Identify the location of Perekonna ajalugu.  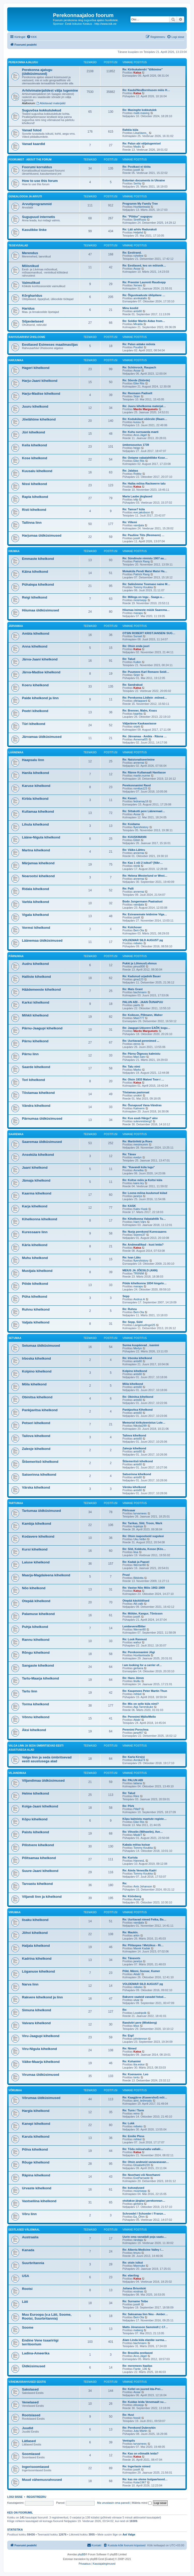
(23, 62).